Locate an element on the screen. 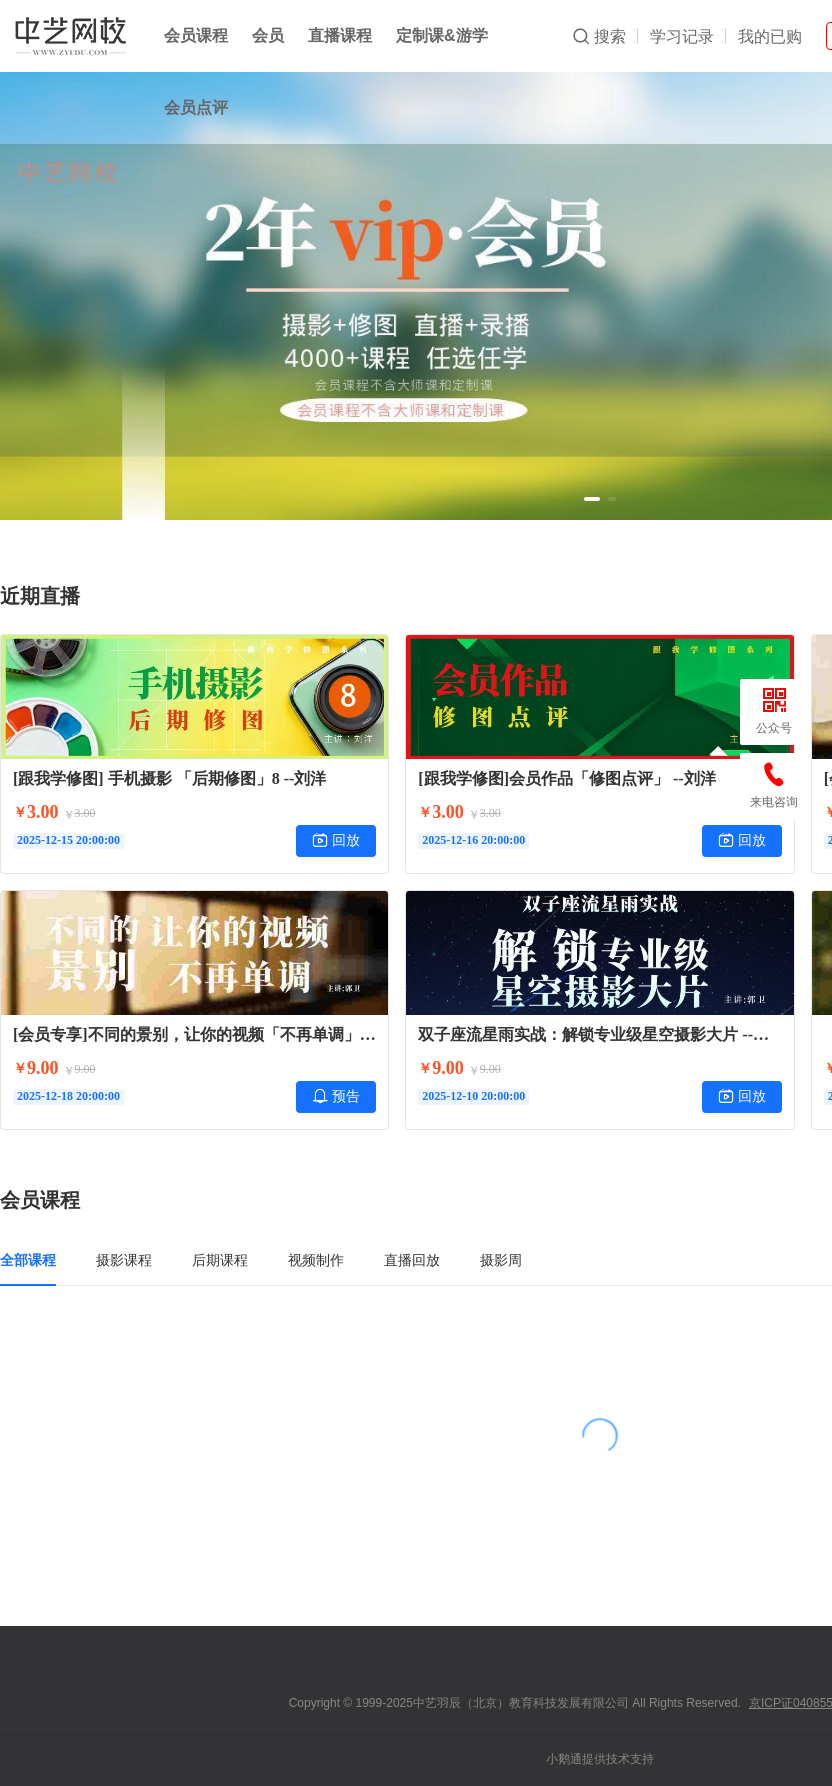 The height and width of the screenshot is (1786, 832). 摄影周 [tab] is located at coordinates (501, 1260).